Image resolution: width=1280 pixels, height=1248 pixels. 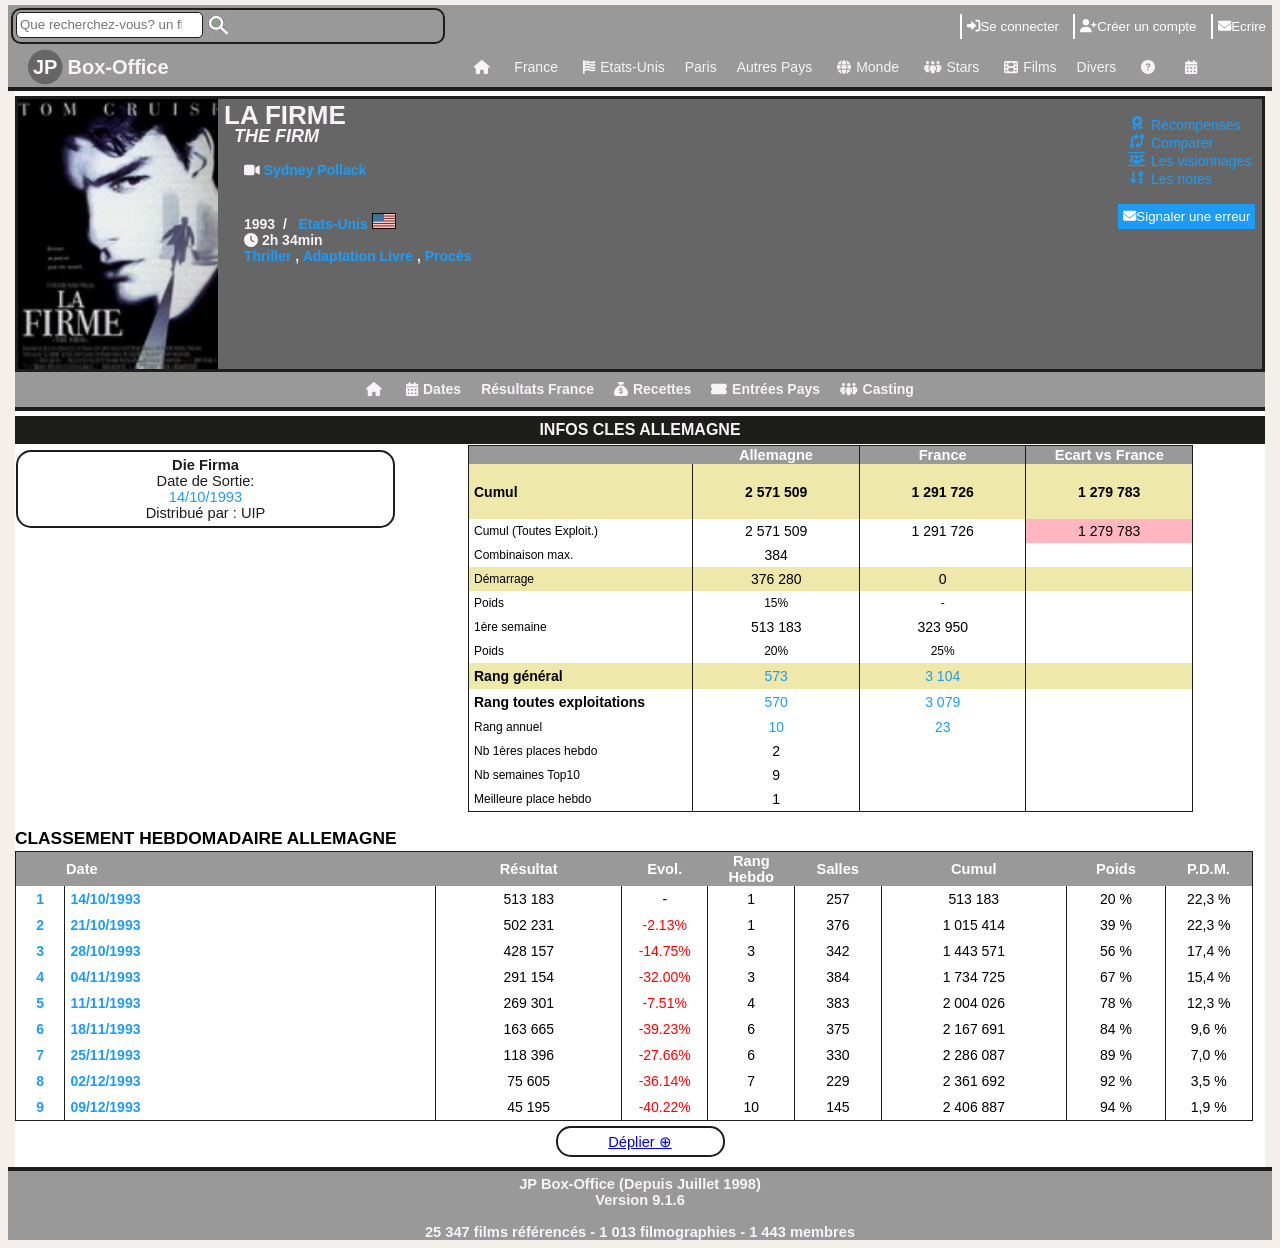 What do you see at coordinates (105, 977) in the screenshot?
I see `04/11/1993` at bounding box center [105, 977].